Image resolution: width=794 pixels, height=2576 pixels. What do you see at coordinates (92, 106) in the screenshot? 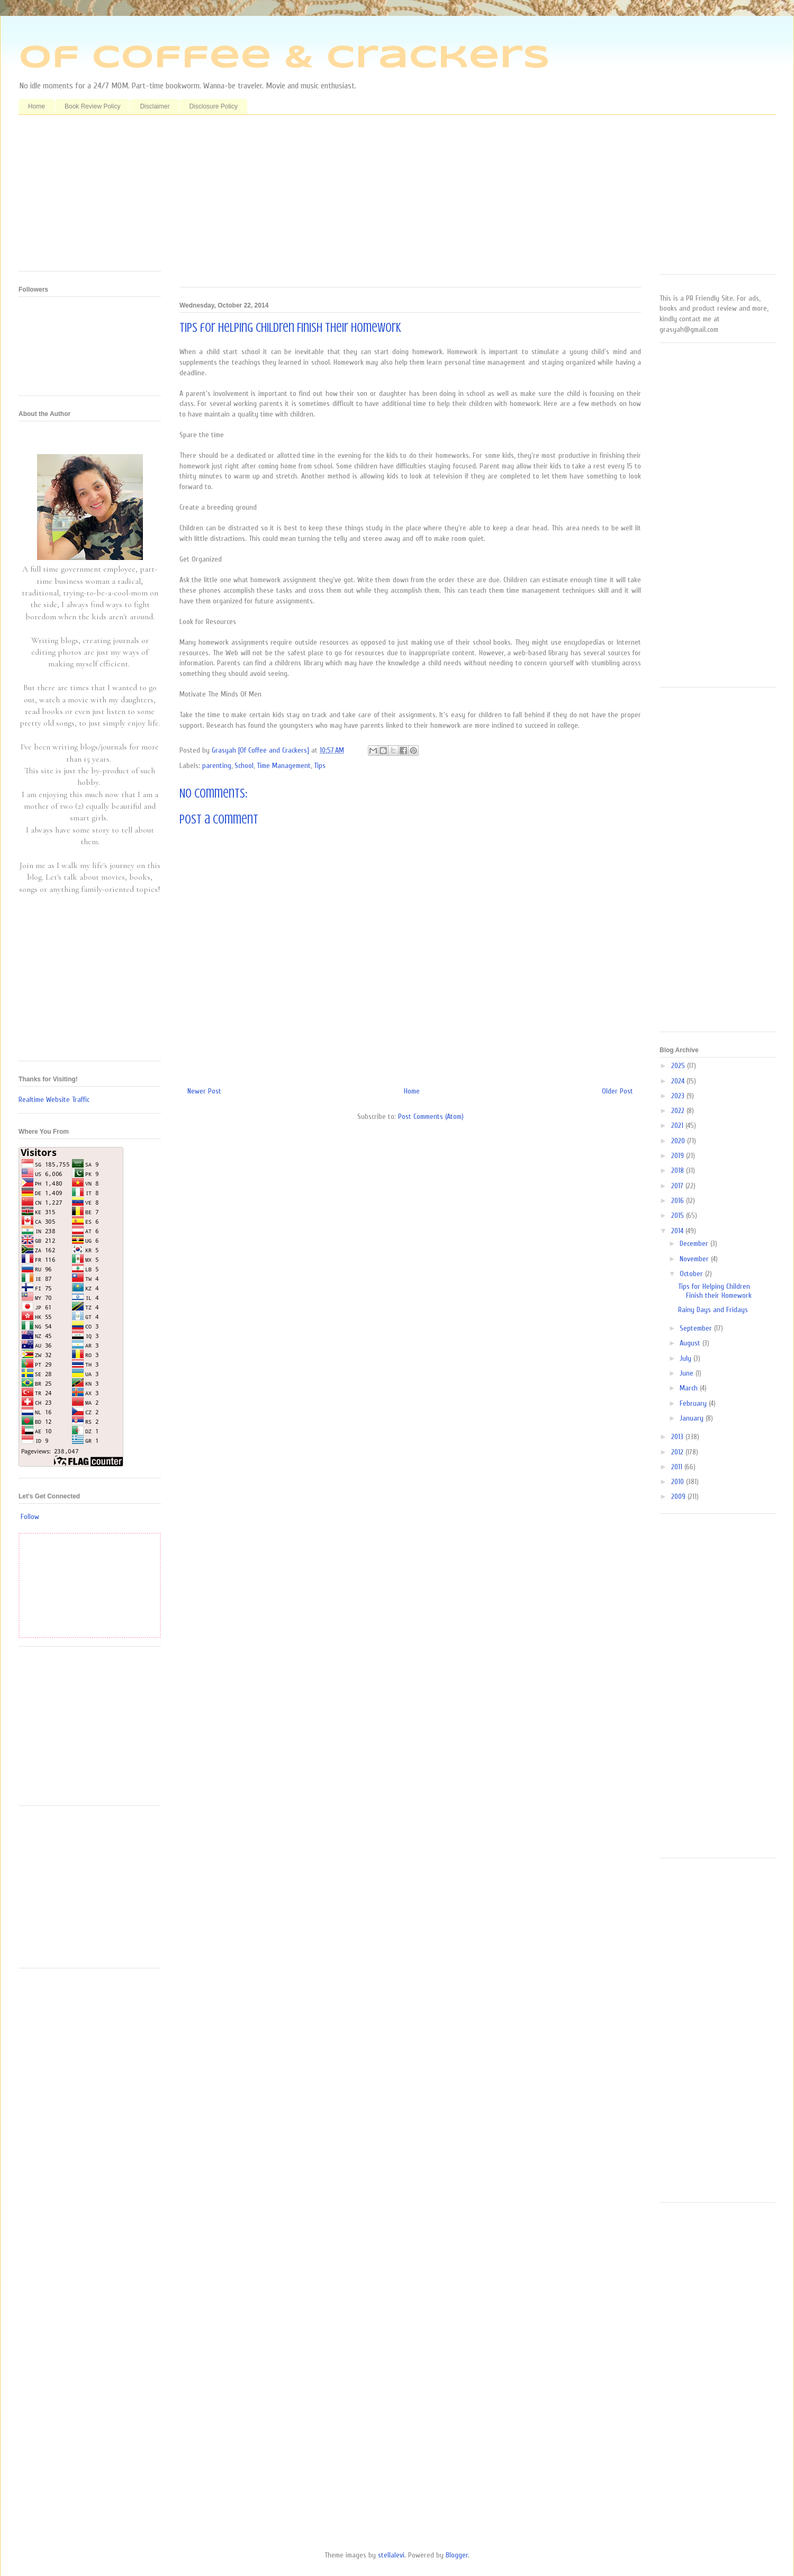
I see `Book Review Policy` at bounding box center [92, 106].